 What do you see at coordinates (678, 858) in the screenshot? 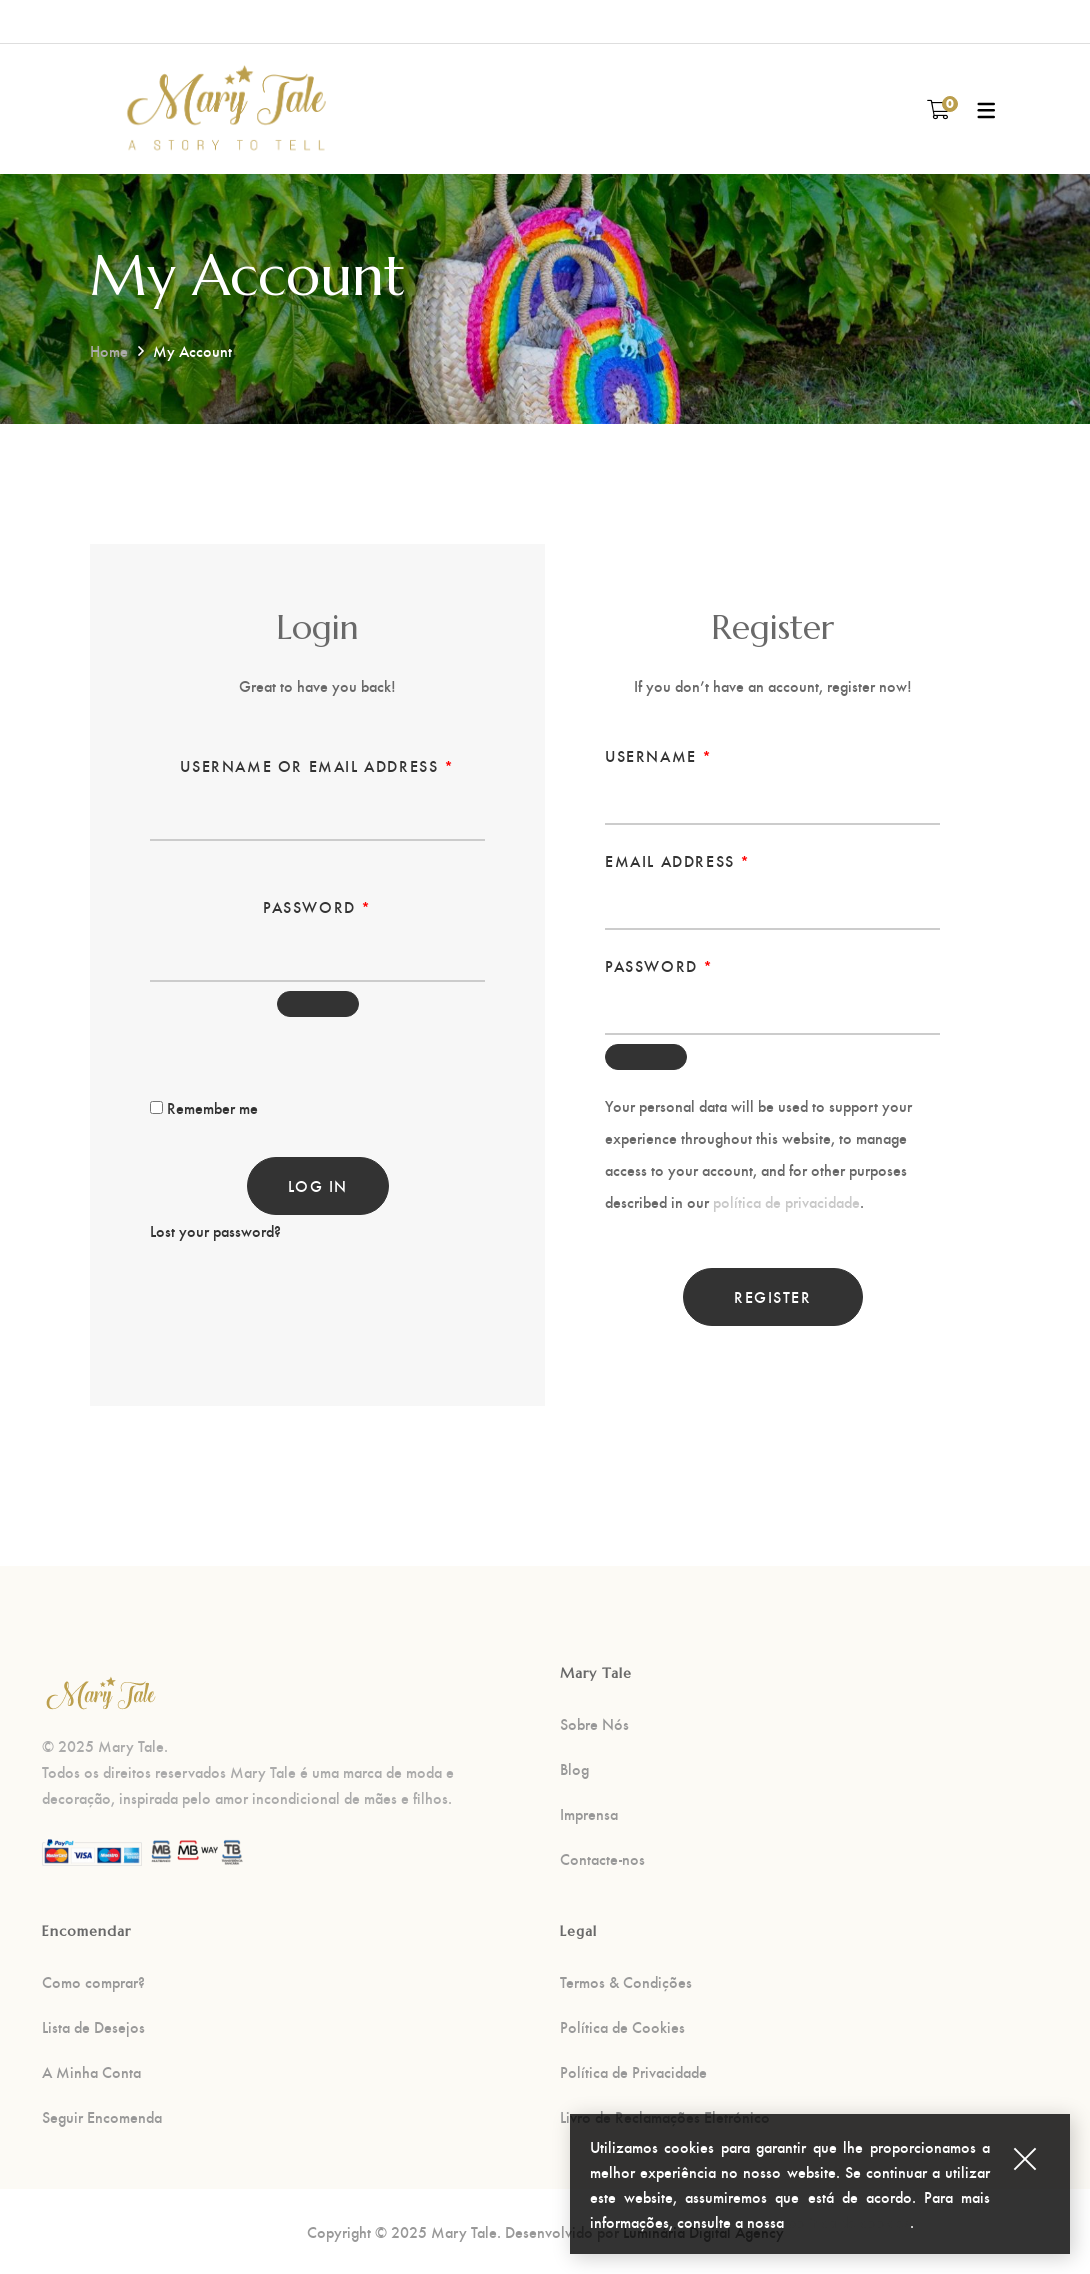
I see `Email address` at bounding box center [678, 858].